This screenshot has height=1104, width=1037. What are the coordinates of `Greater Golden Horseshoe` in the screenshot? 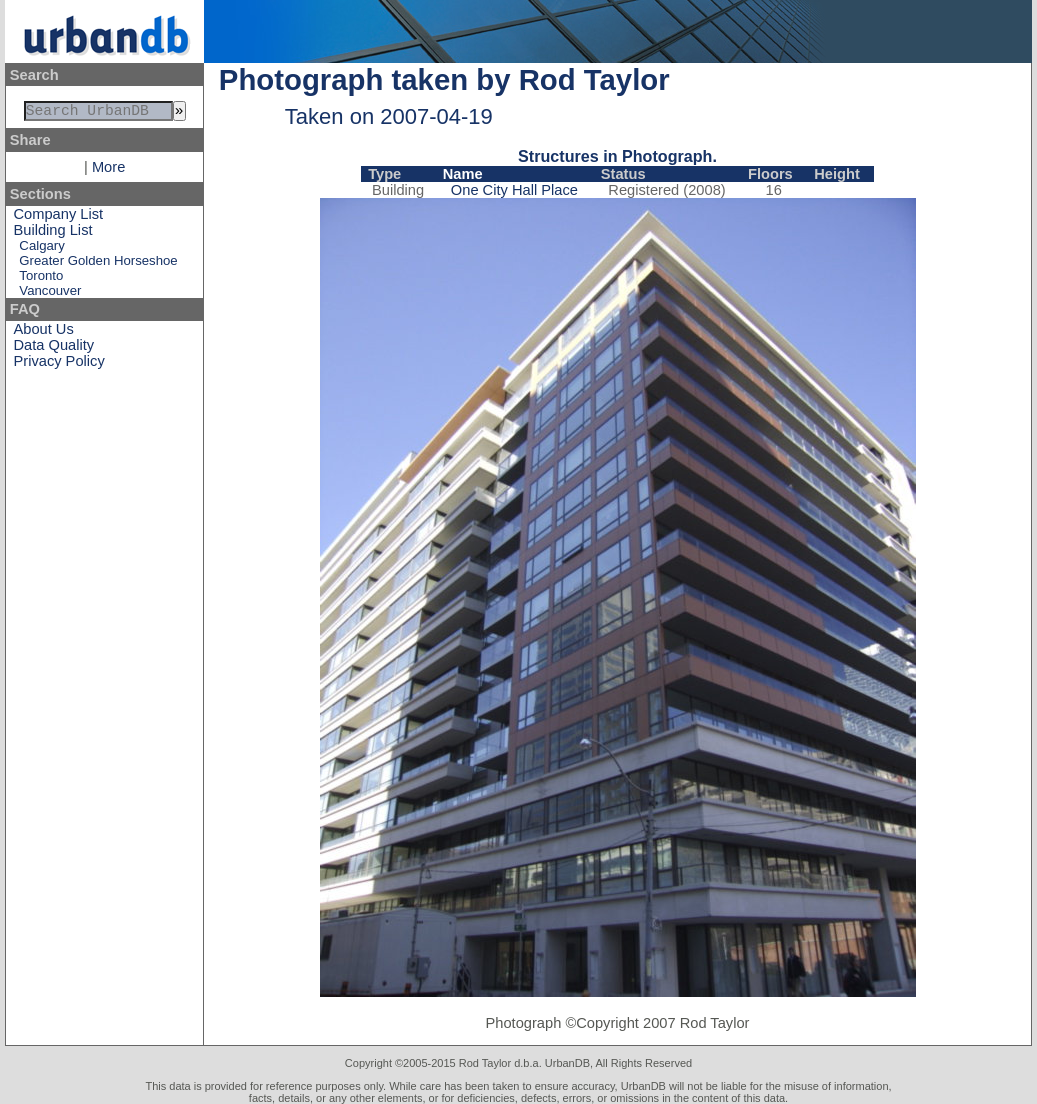 It's located at (98, 264).